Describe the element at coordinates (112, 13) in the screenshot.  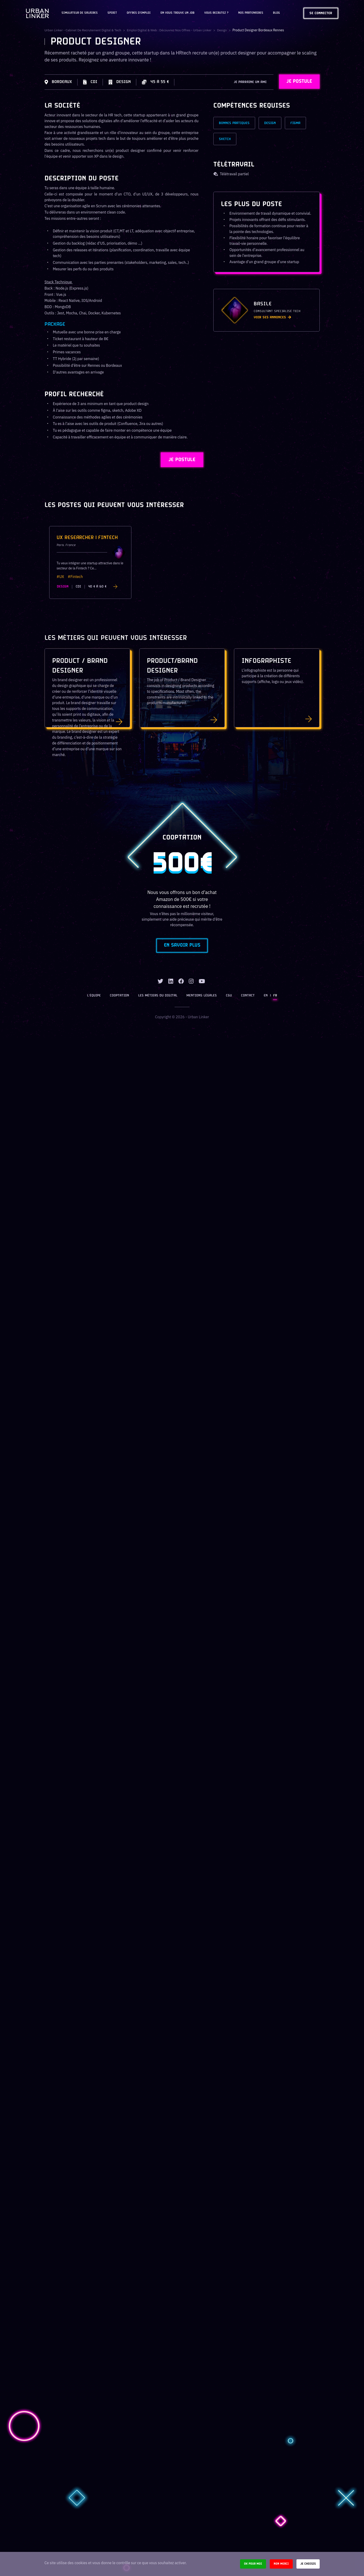
I see `Spirit` at that location.